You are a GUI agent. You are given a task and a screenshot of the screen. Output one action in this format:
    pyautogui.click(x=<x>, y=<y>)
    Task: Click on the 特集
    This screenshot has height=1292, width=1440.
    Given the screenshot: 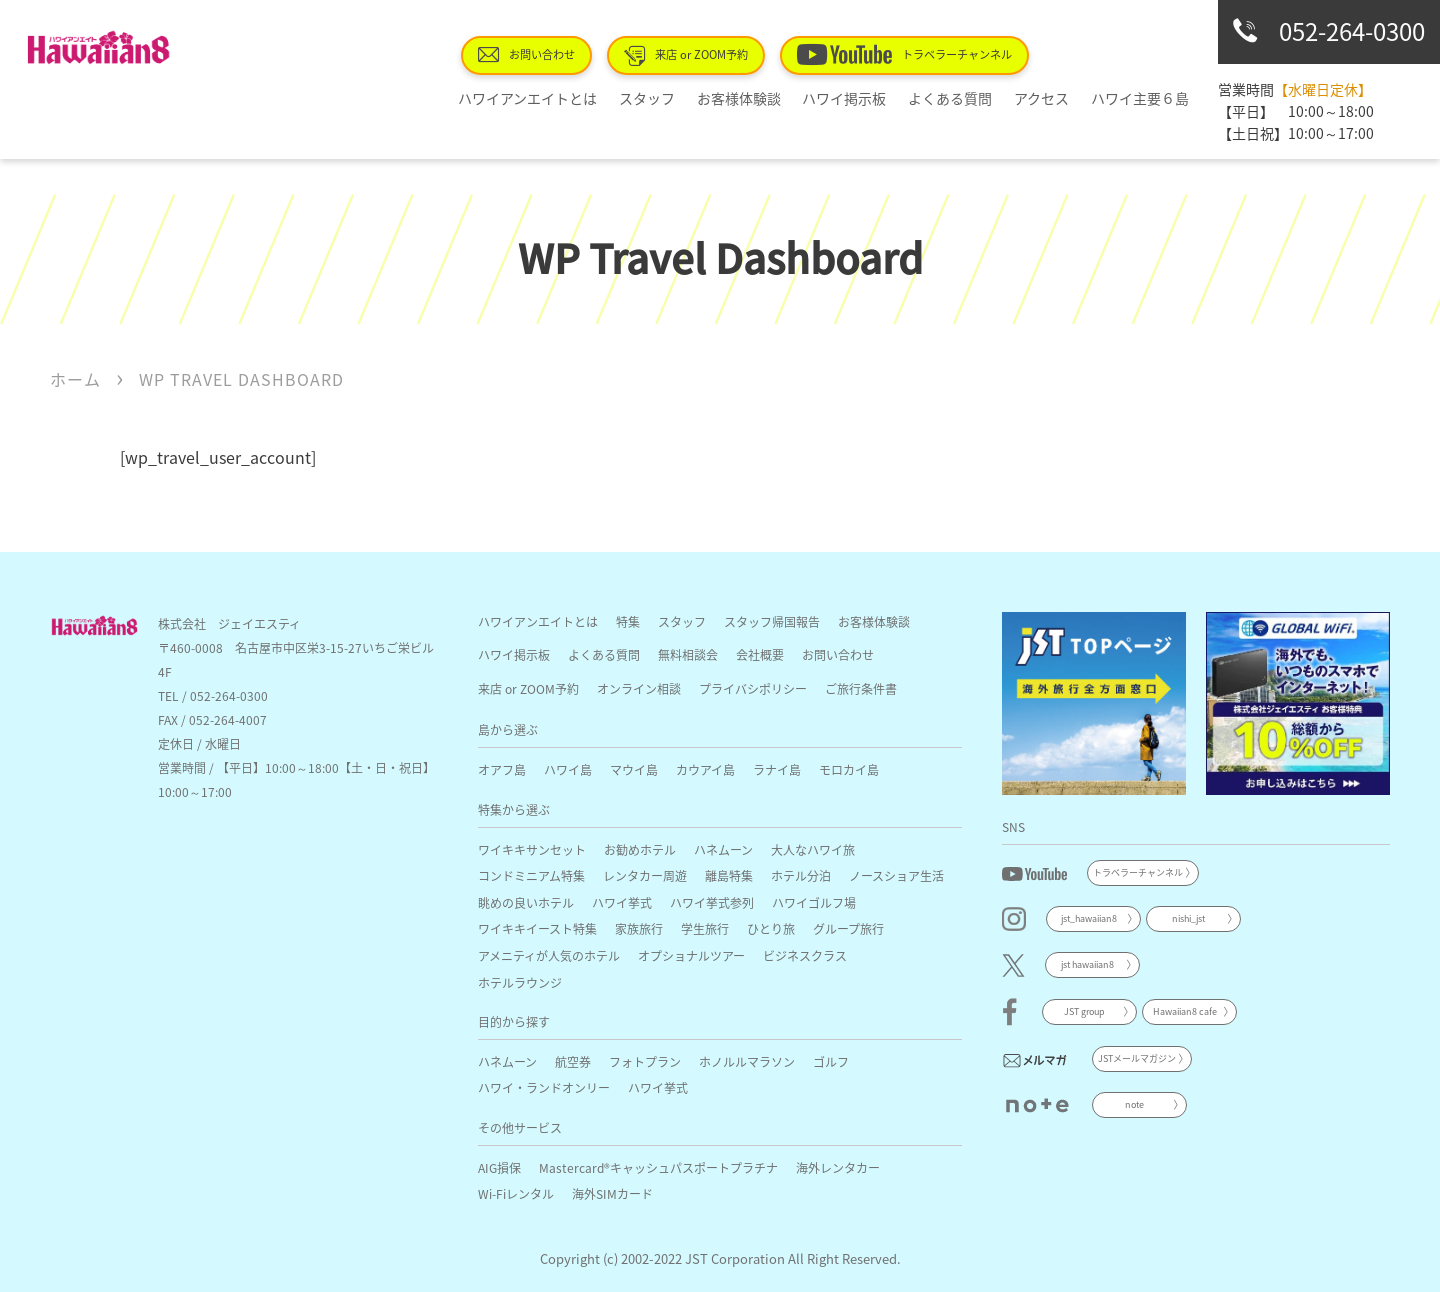 What is the action you would take?
    pyautogui.click(x=628, y=621)
    